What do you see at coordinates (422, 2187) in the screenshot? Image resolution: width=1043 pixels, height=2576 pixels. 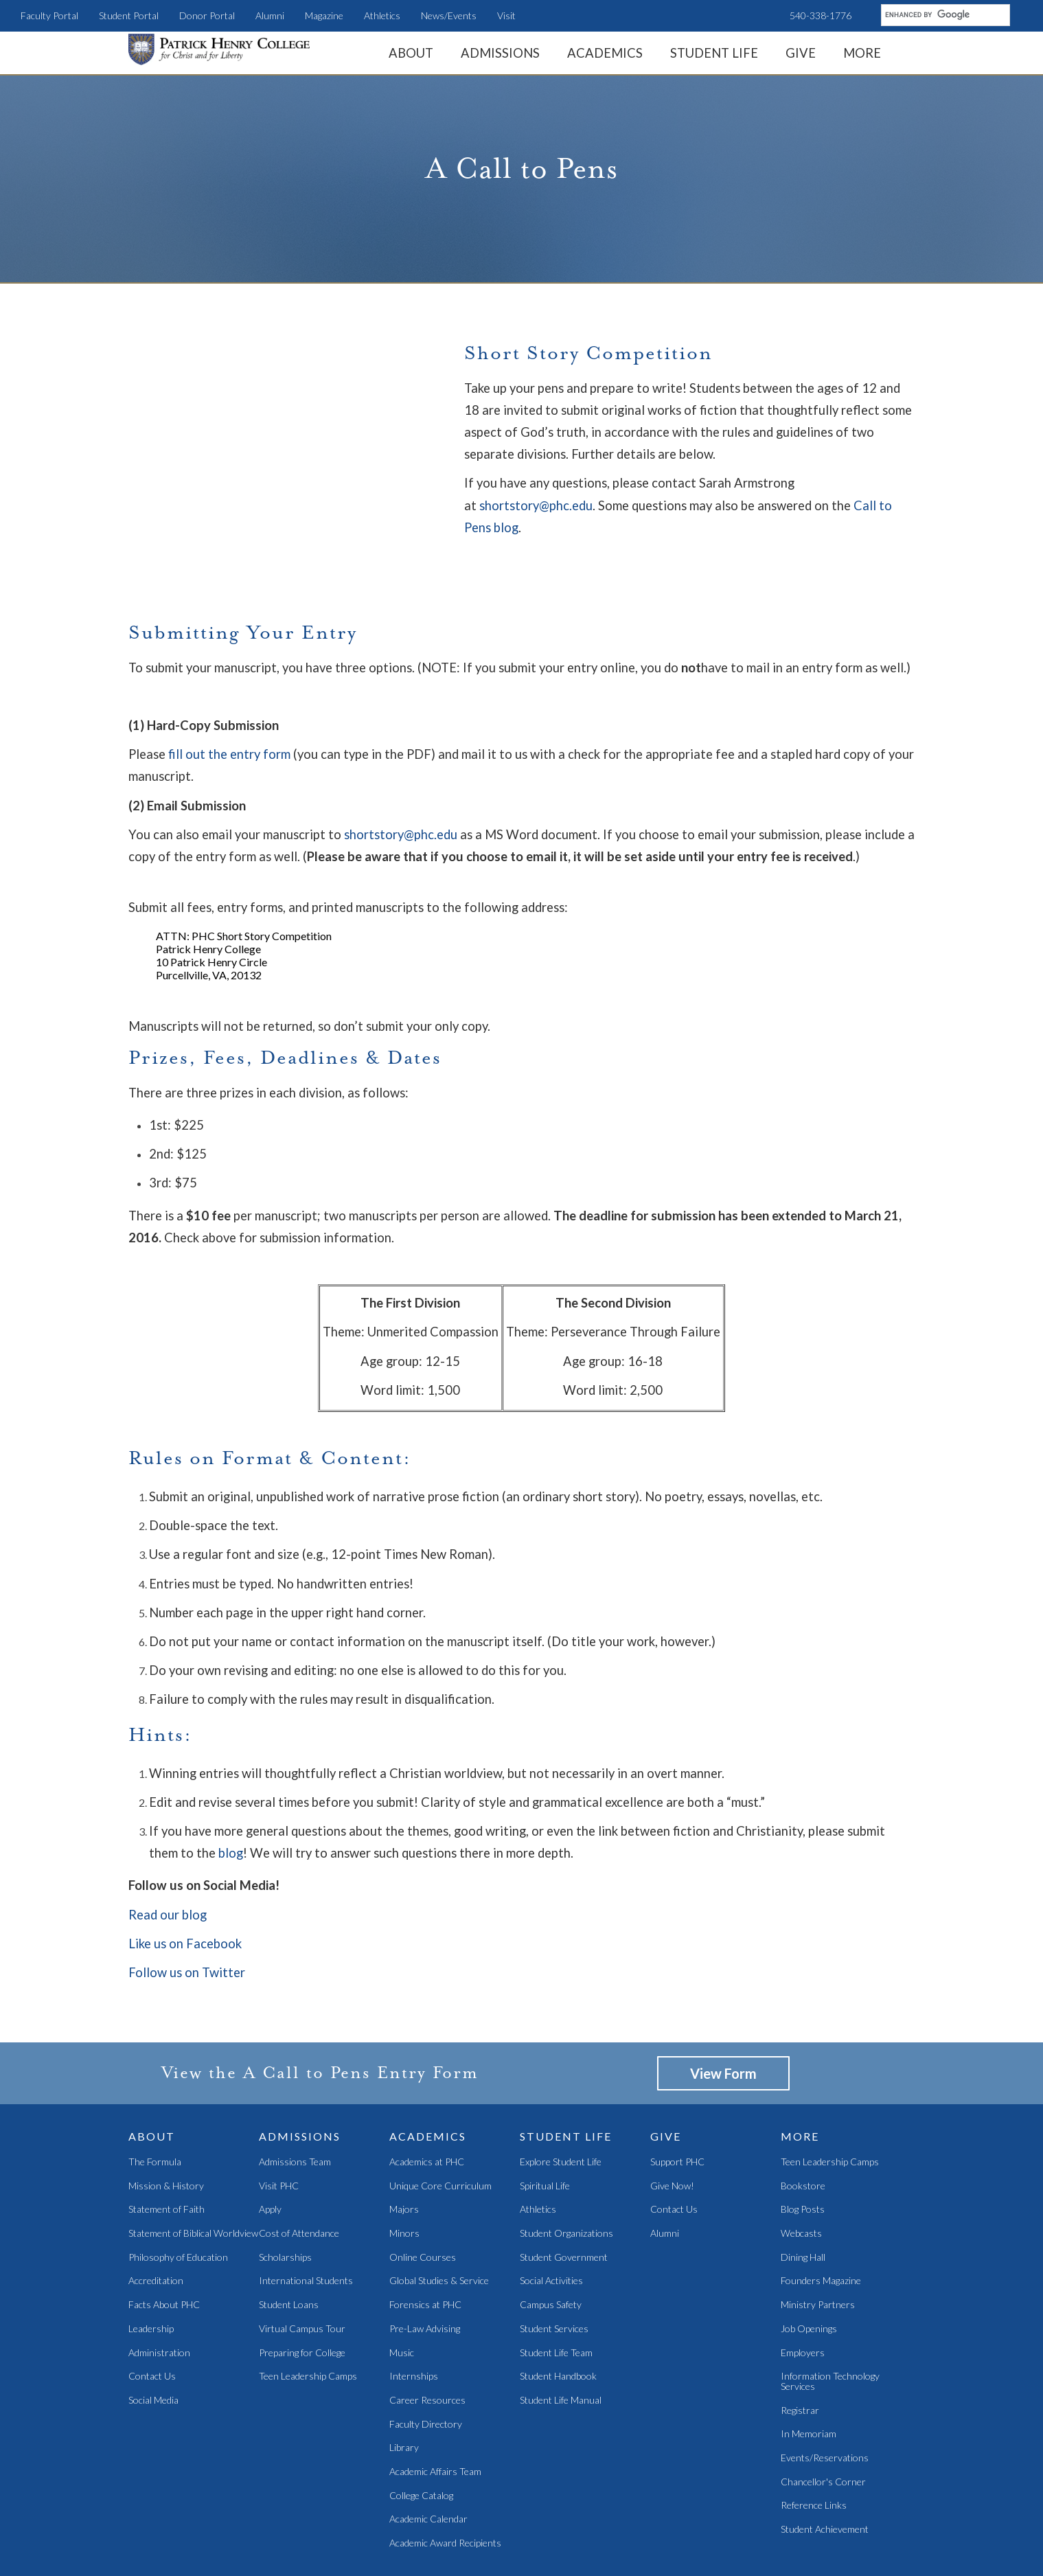 I see `Online Courses [menuitem]` at bounding box center [422, 2187].